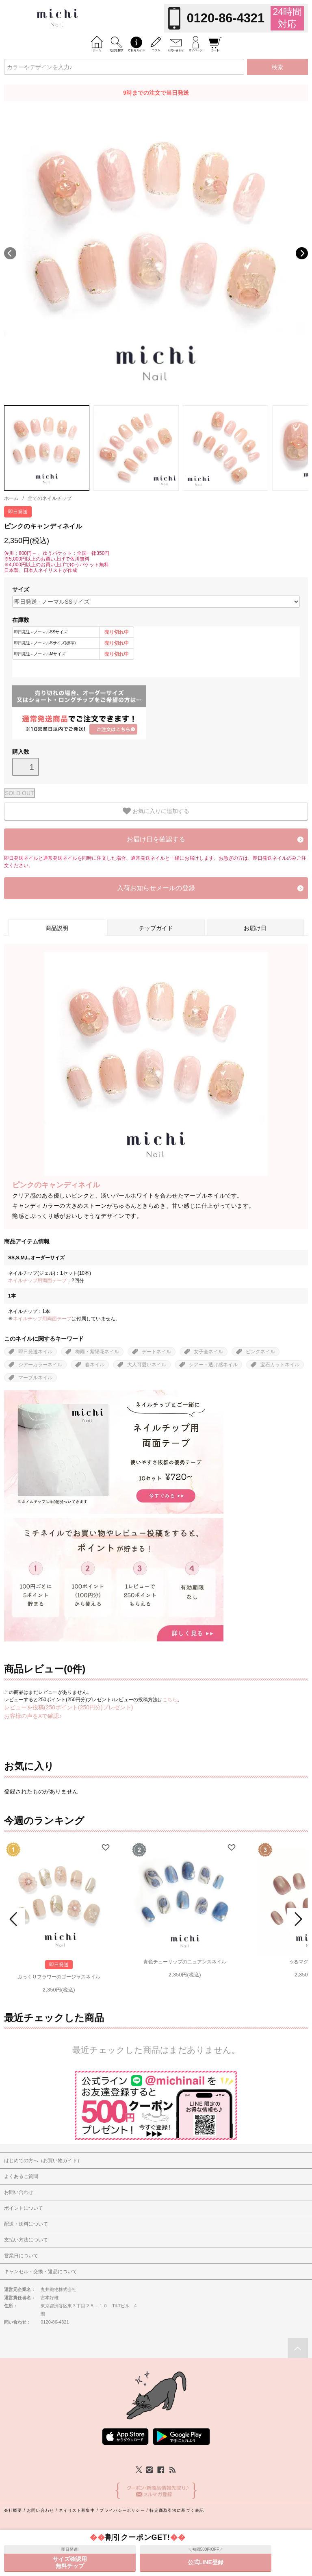 The image size is (312, 2576). Describe the element at coordinates (279, 1364) in the screenshot. I see `宝石カットネイル` at that location.